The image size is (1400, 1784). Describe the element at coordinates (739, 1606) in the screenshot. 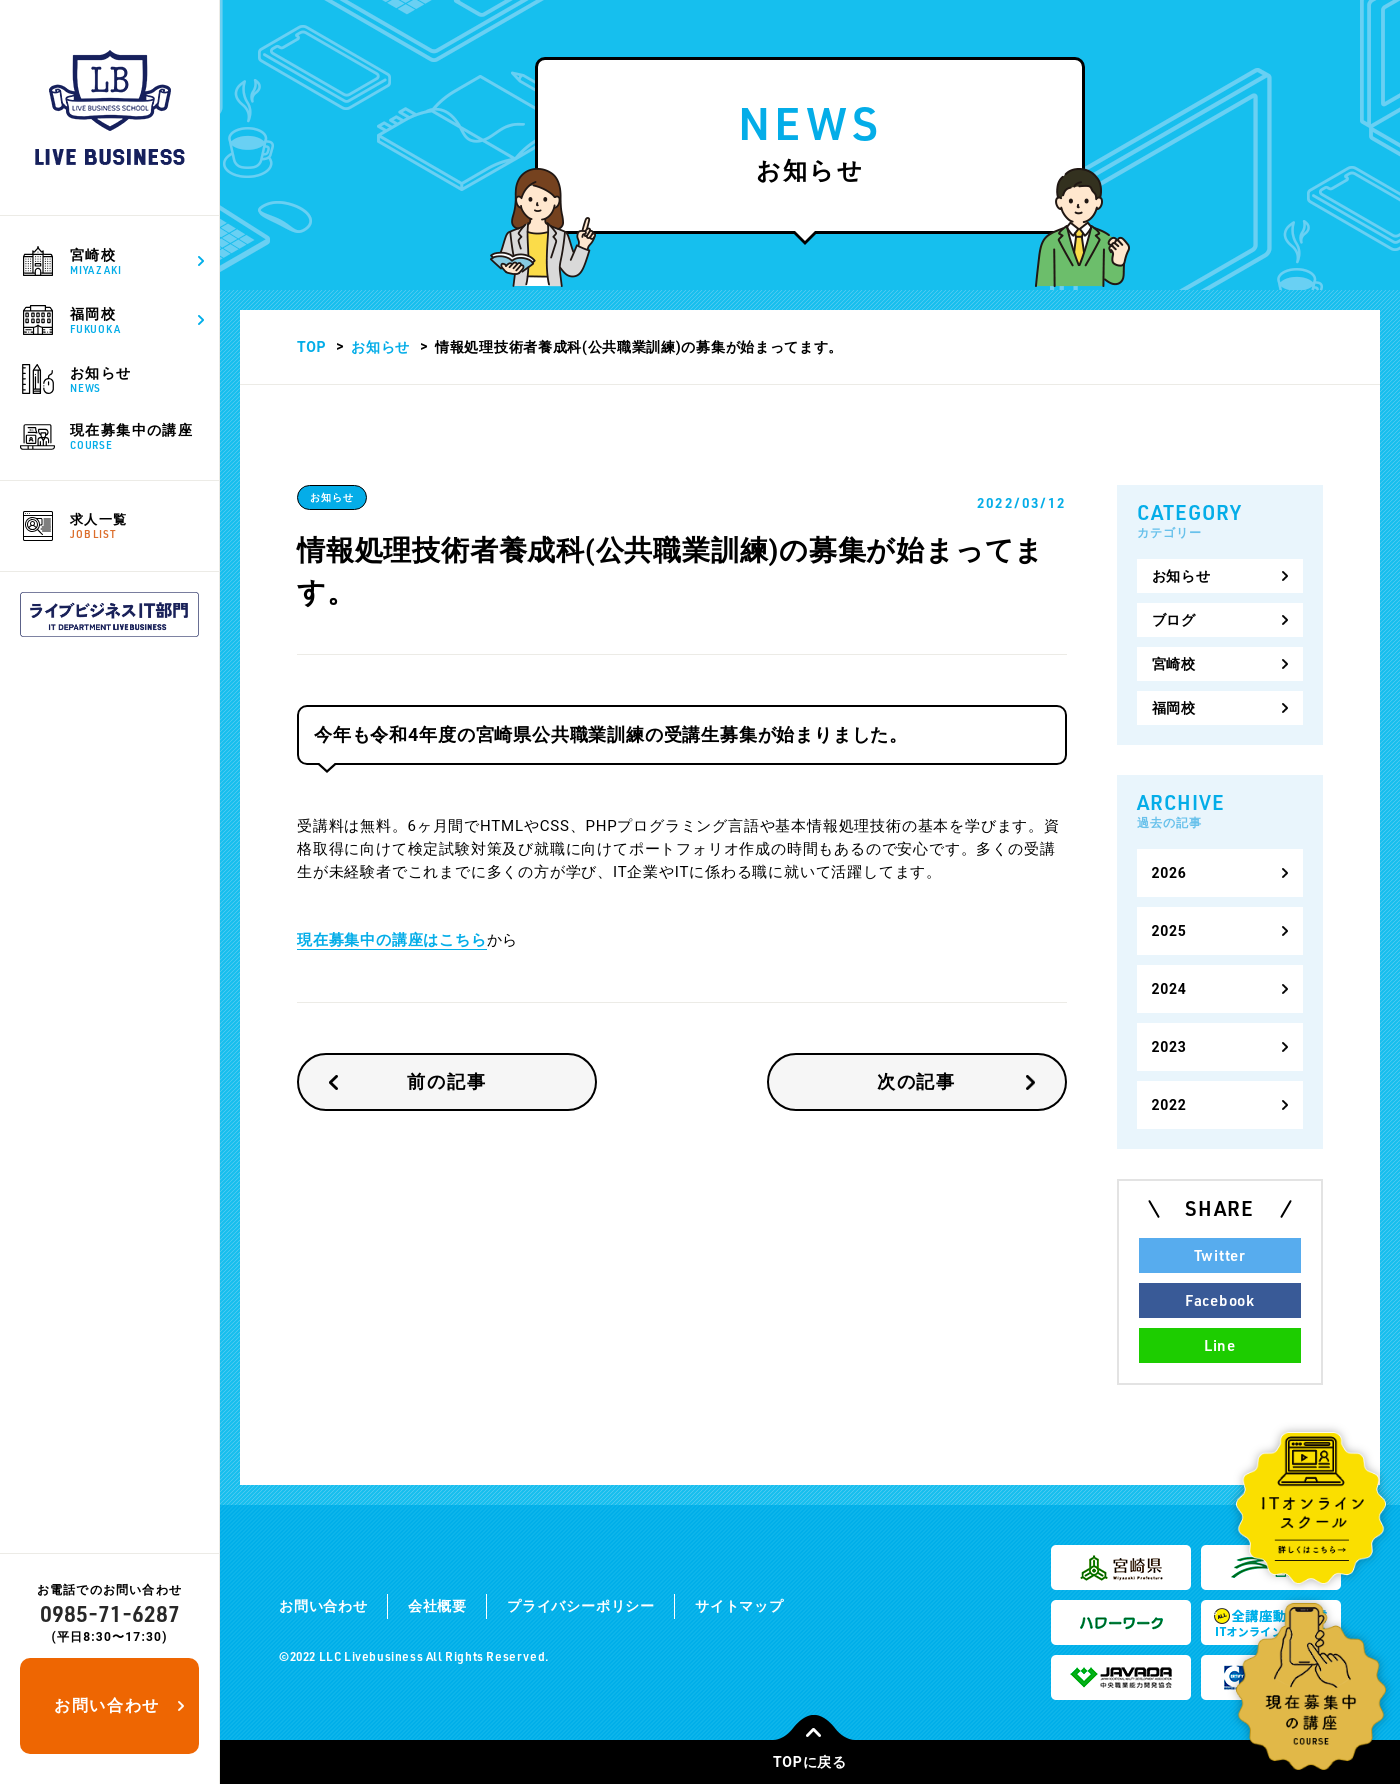

I see `サイトマップ` at that location.